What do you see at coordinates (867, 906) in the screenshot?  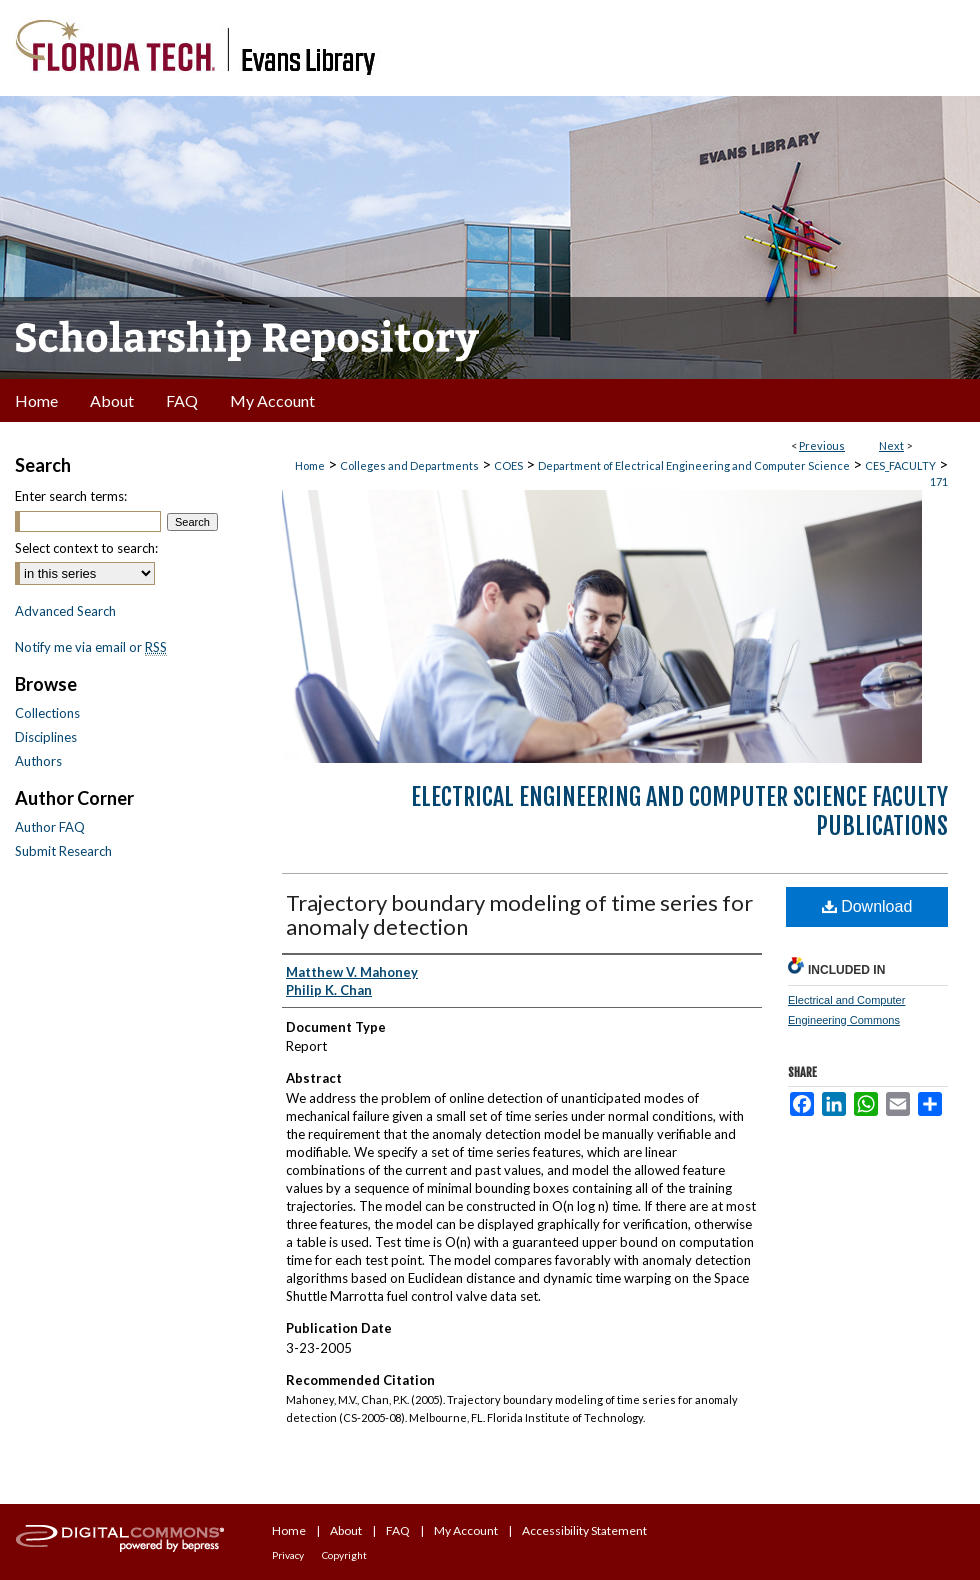 I see `Download` at bounding box center [867, 906].